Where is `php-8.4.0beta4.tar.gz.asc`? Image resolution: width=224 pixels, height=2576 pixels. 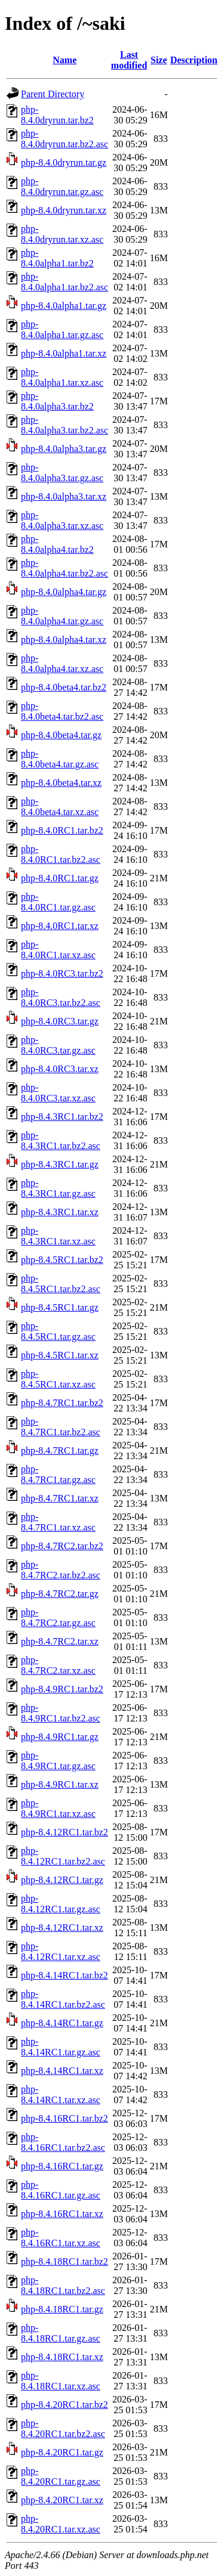 php-8.4.0beta4.tar.gz.asc is located at coordinates (60, 758).